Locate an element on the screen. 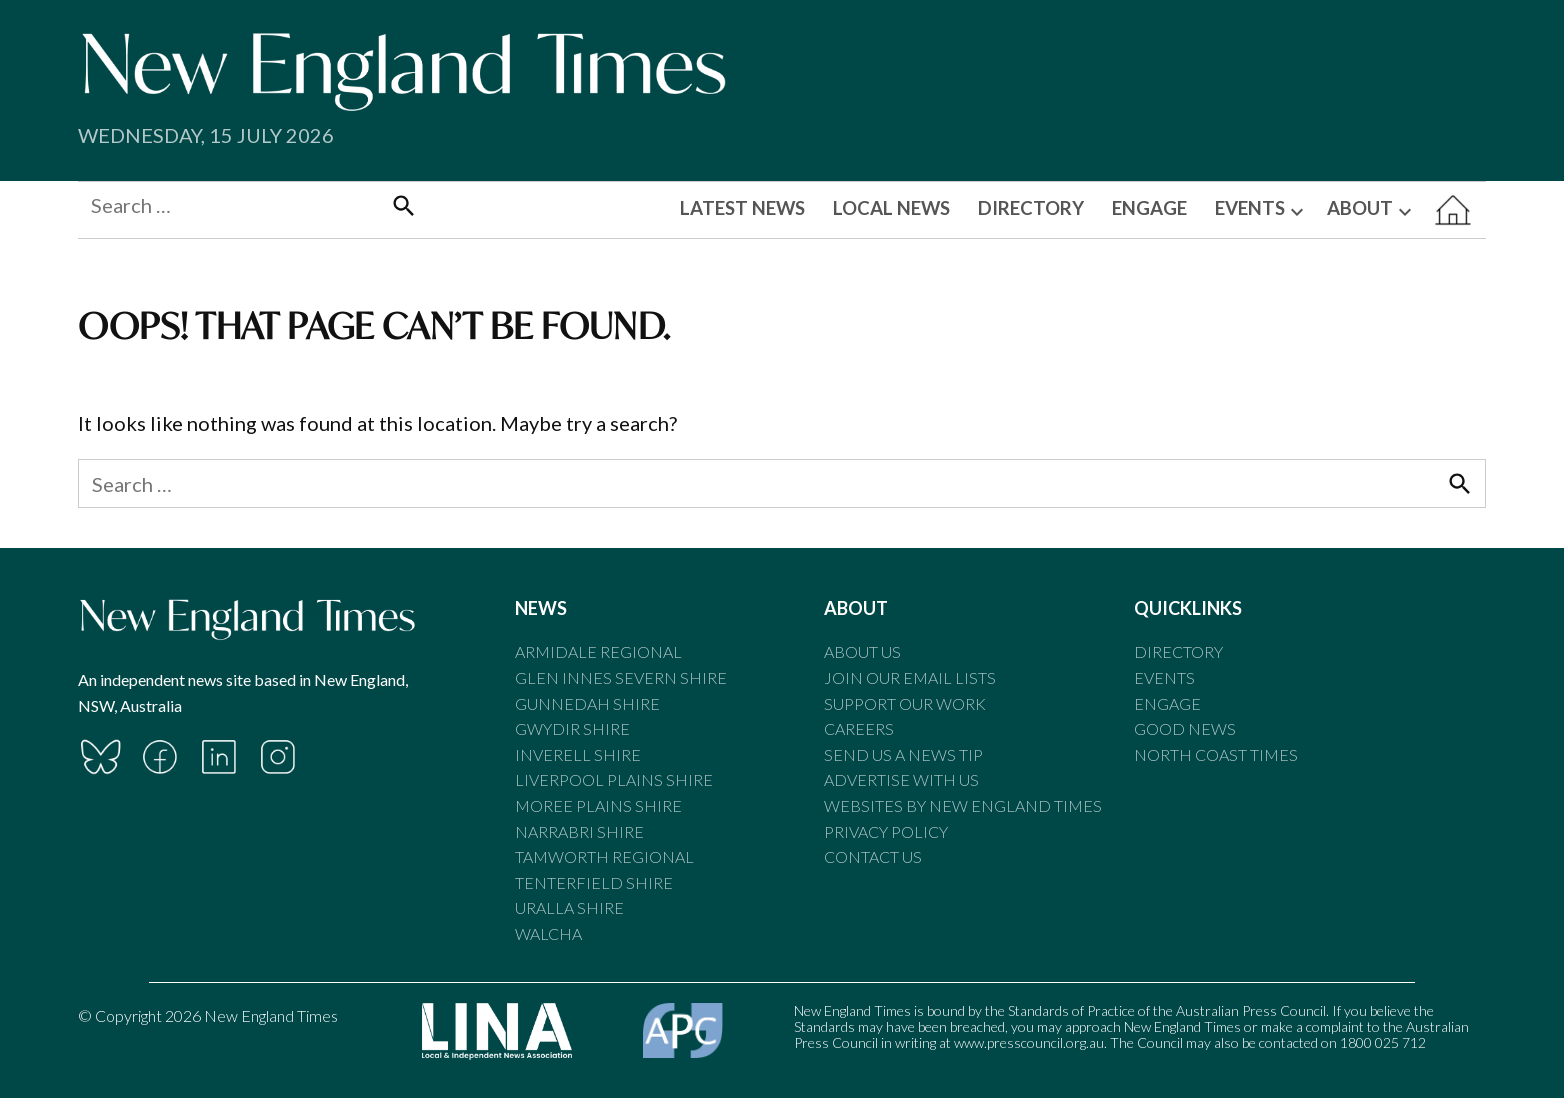  About Us is located at coordinates (862, 651).